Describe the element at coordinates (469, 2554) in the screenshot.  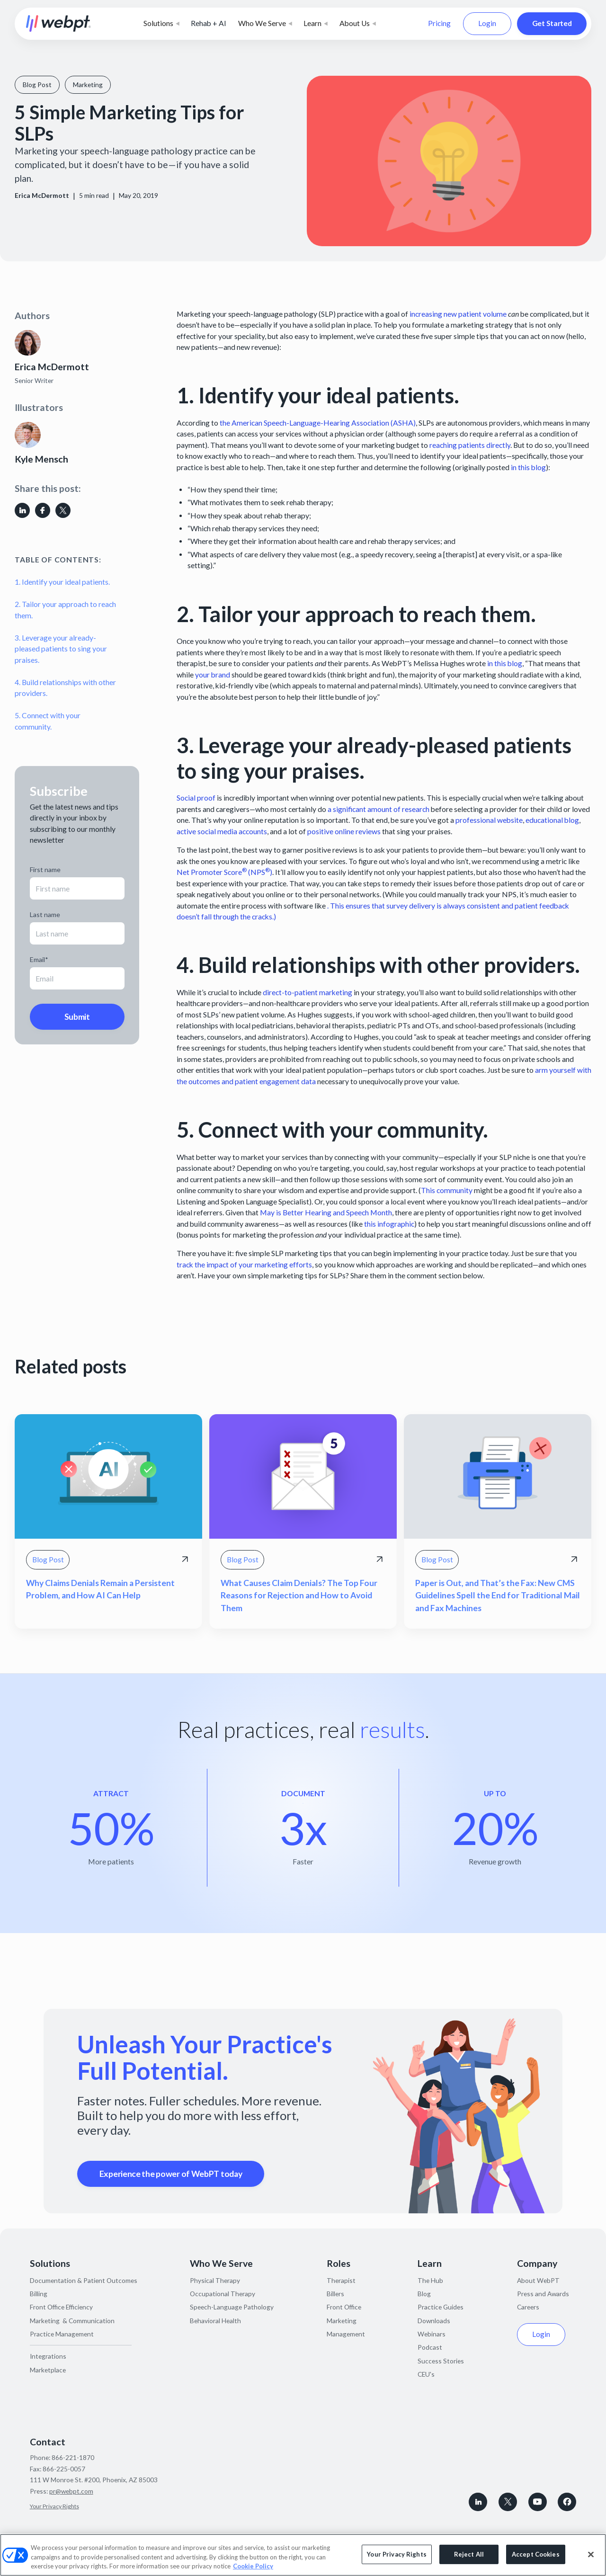
I see `Reject All` at that location.